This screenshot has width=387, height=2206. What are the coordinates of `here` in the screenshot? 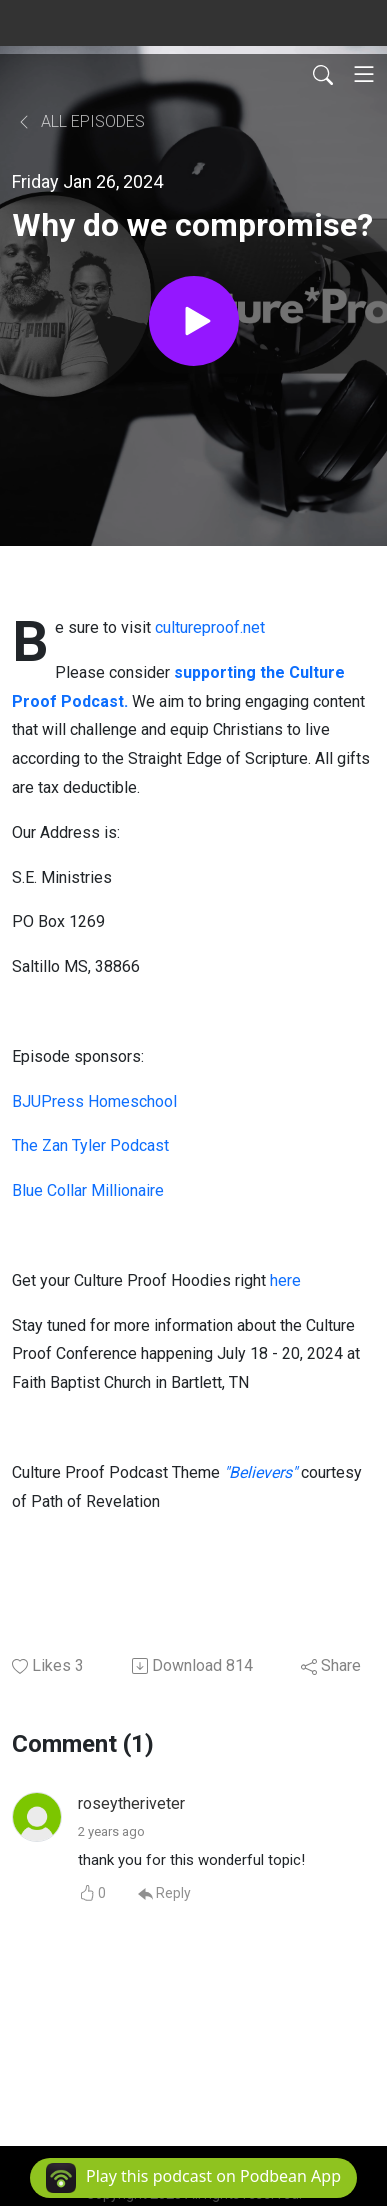 It's located at (285, 1280).